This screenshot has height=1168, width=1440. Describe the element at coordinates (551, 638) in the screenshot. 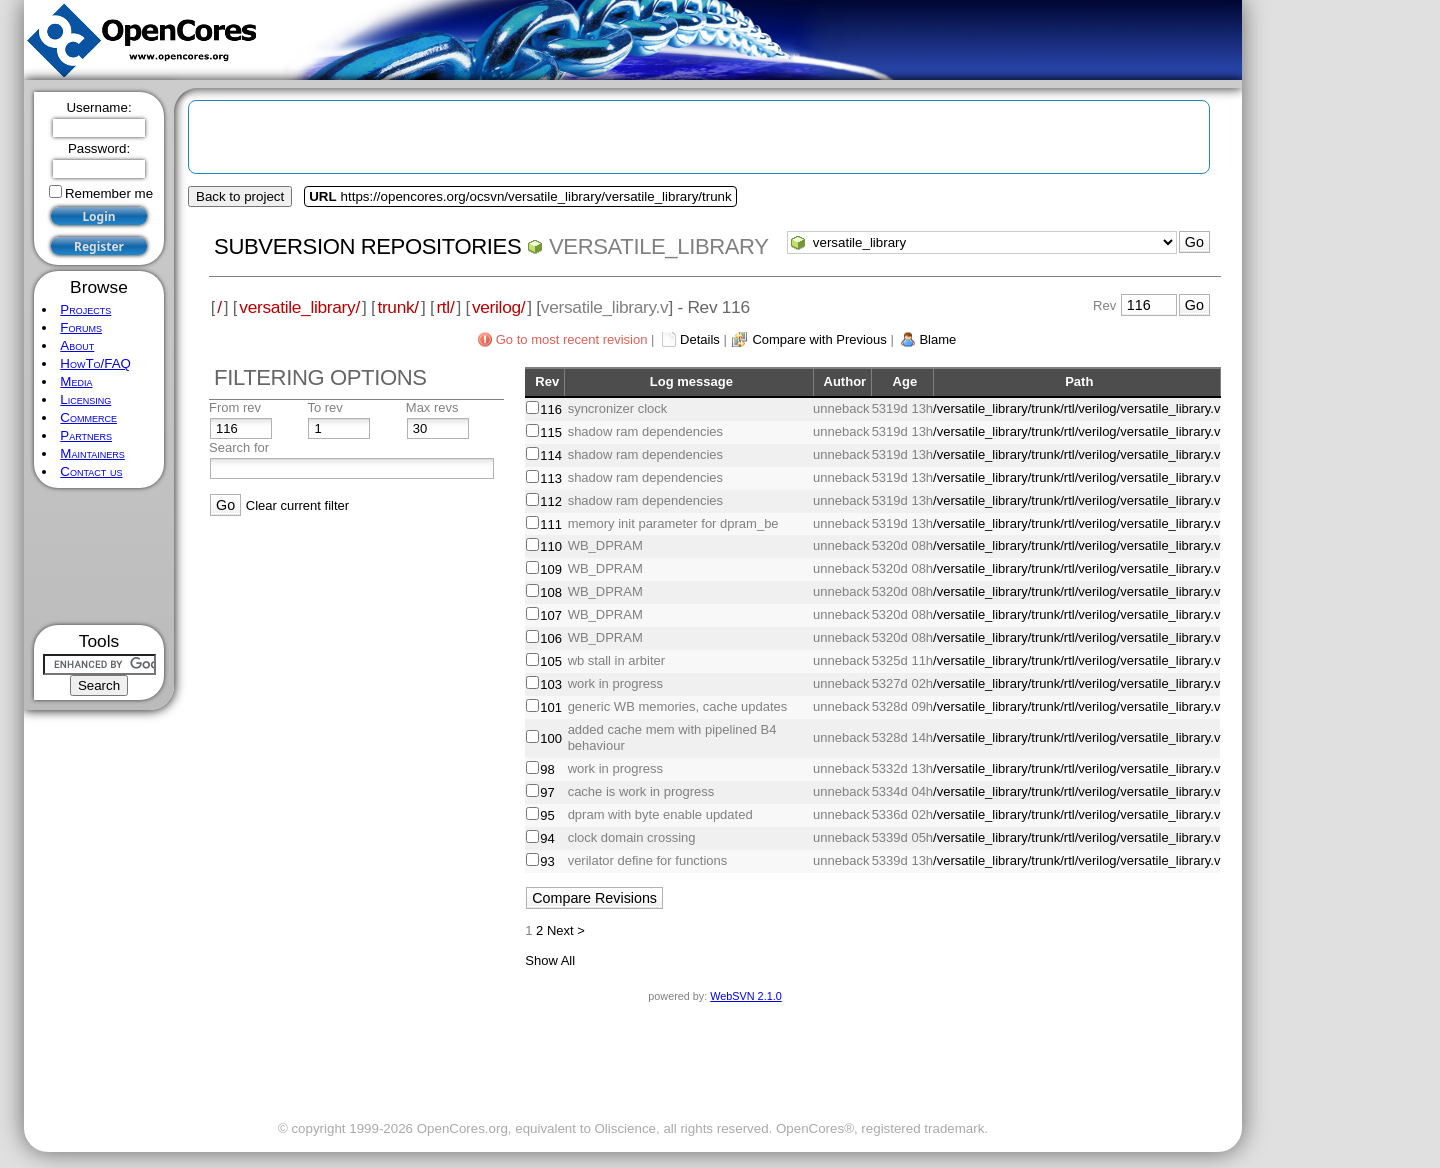

I see `106` at that location.